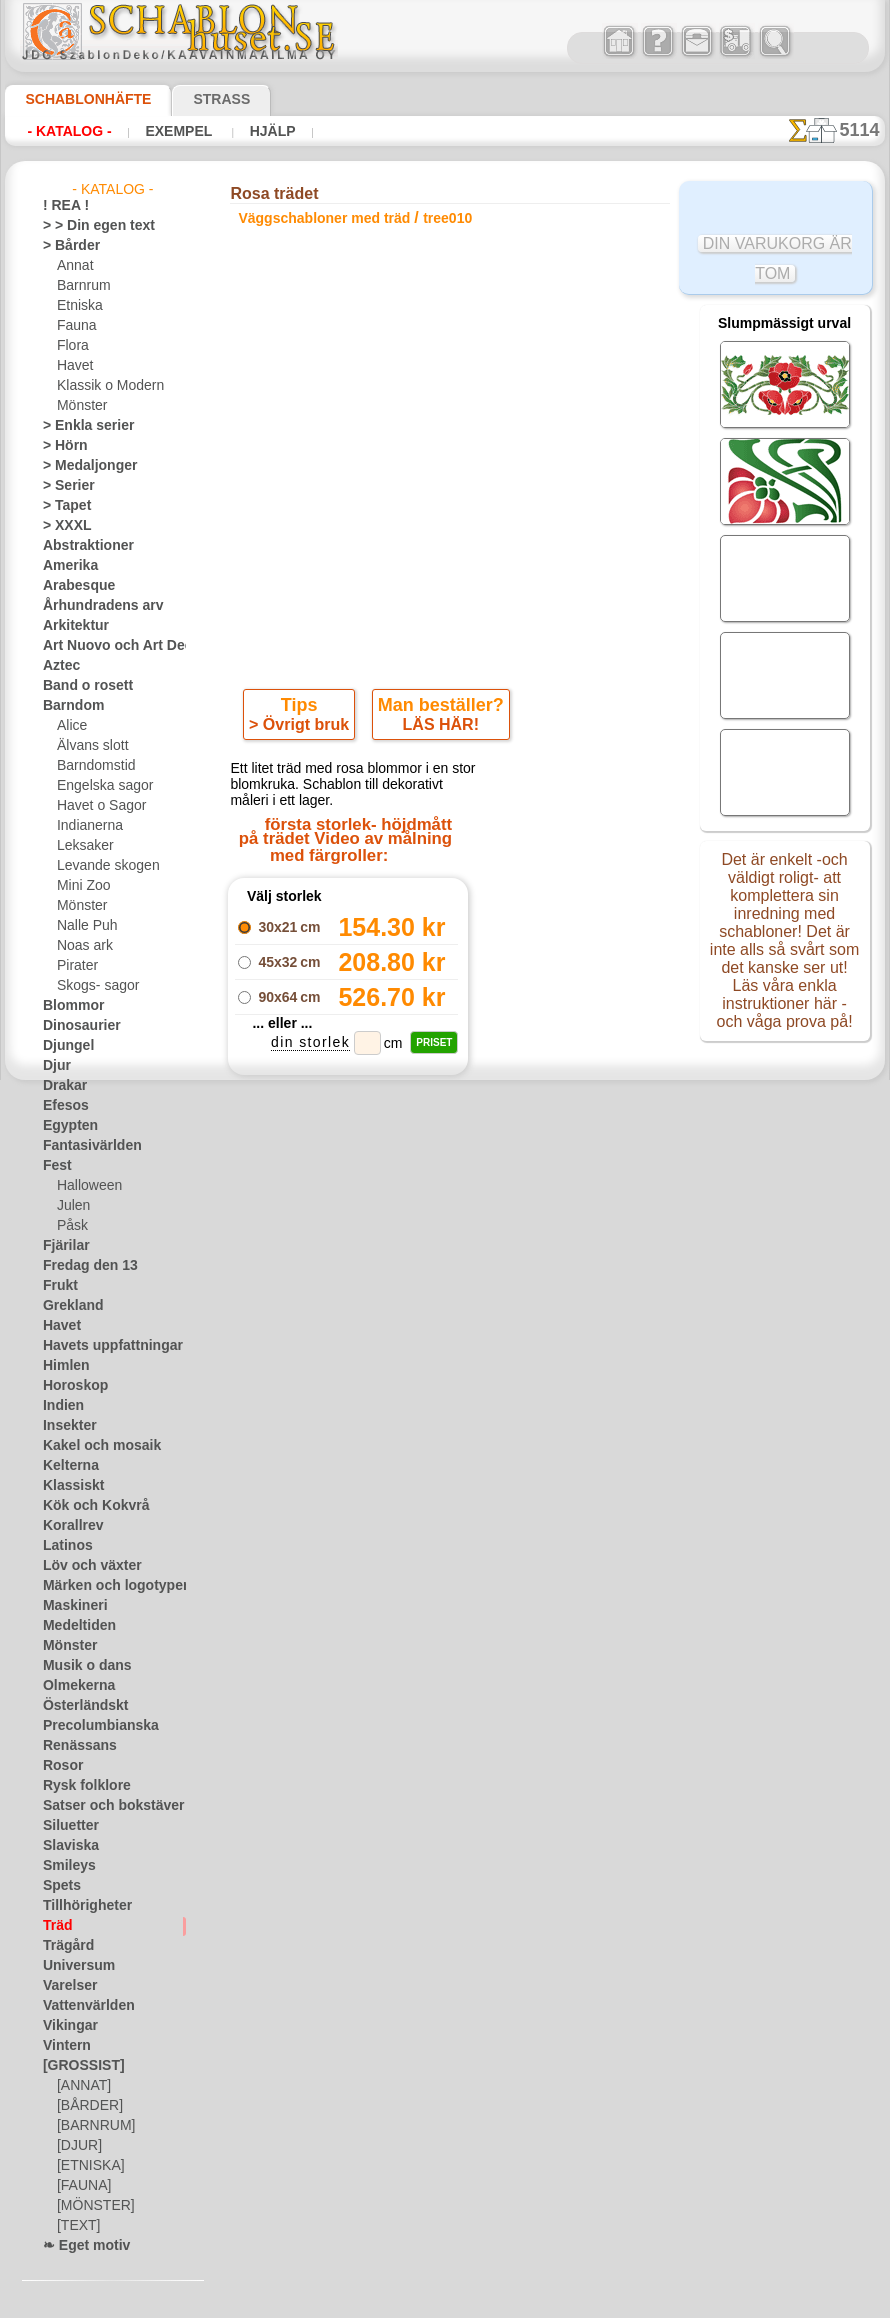 The height and width of the screenshot is (2318, 890). What do you see at coordinates (443, 1310) in the screenshot?
I see `Alla väggschabloner med träd` at bounding box center [443, 1310].